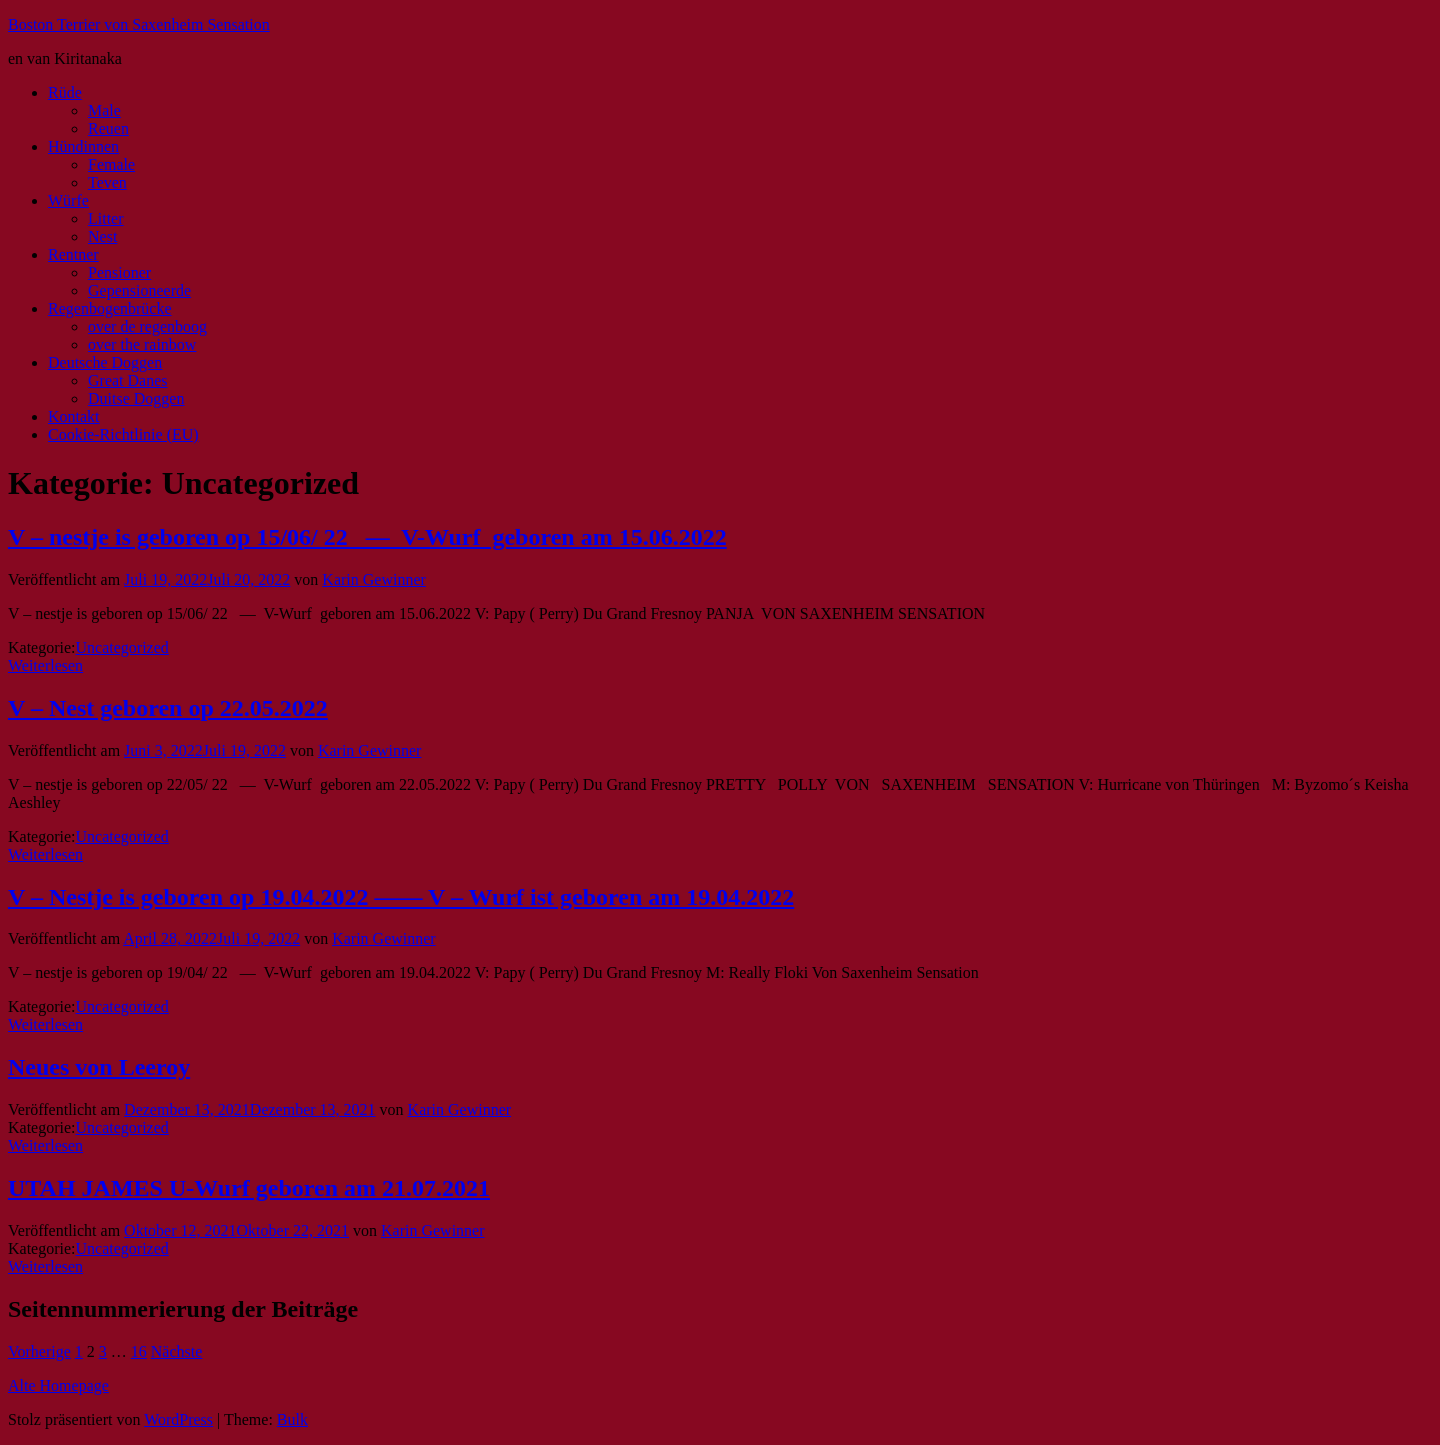  I want to click on Reuen, so click(108, 128).